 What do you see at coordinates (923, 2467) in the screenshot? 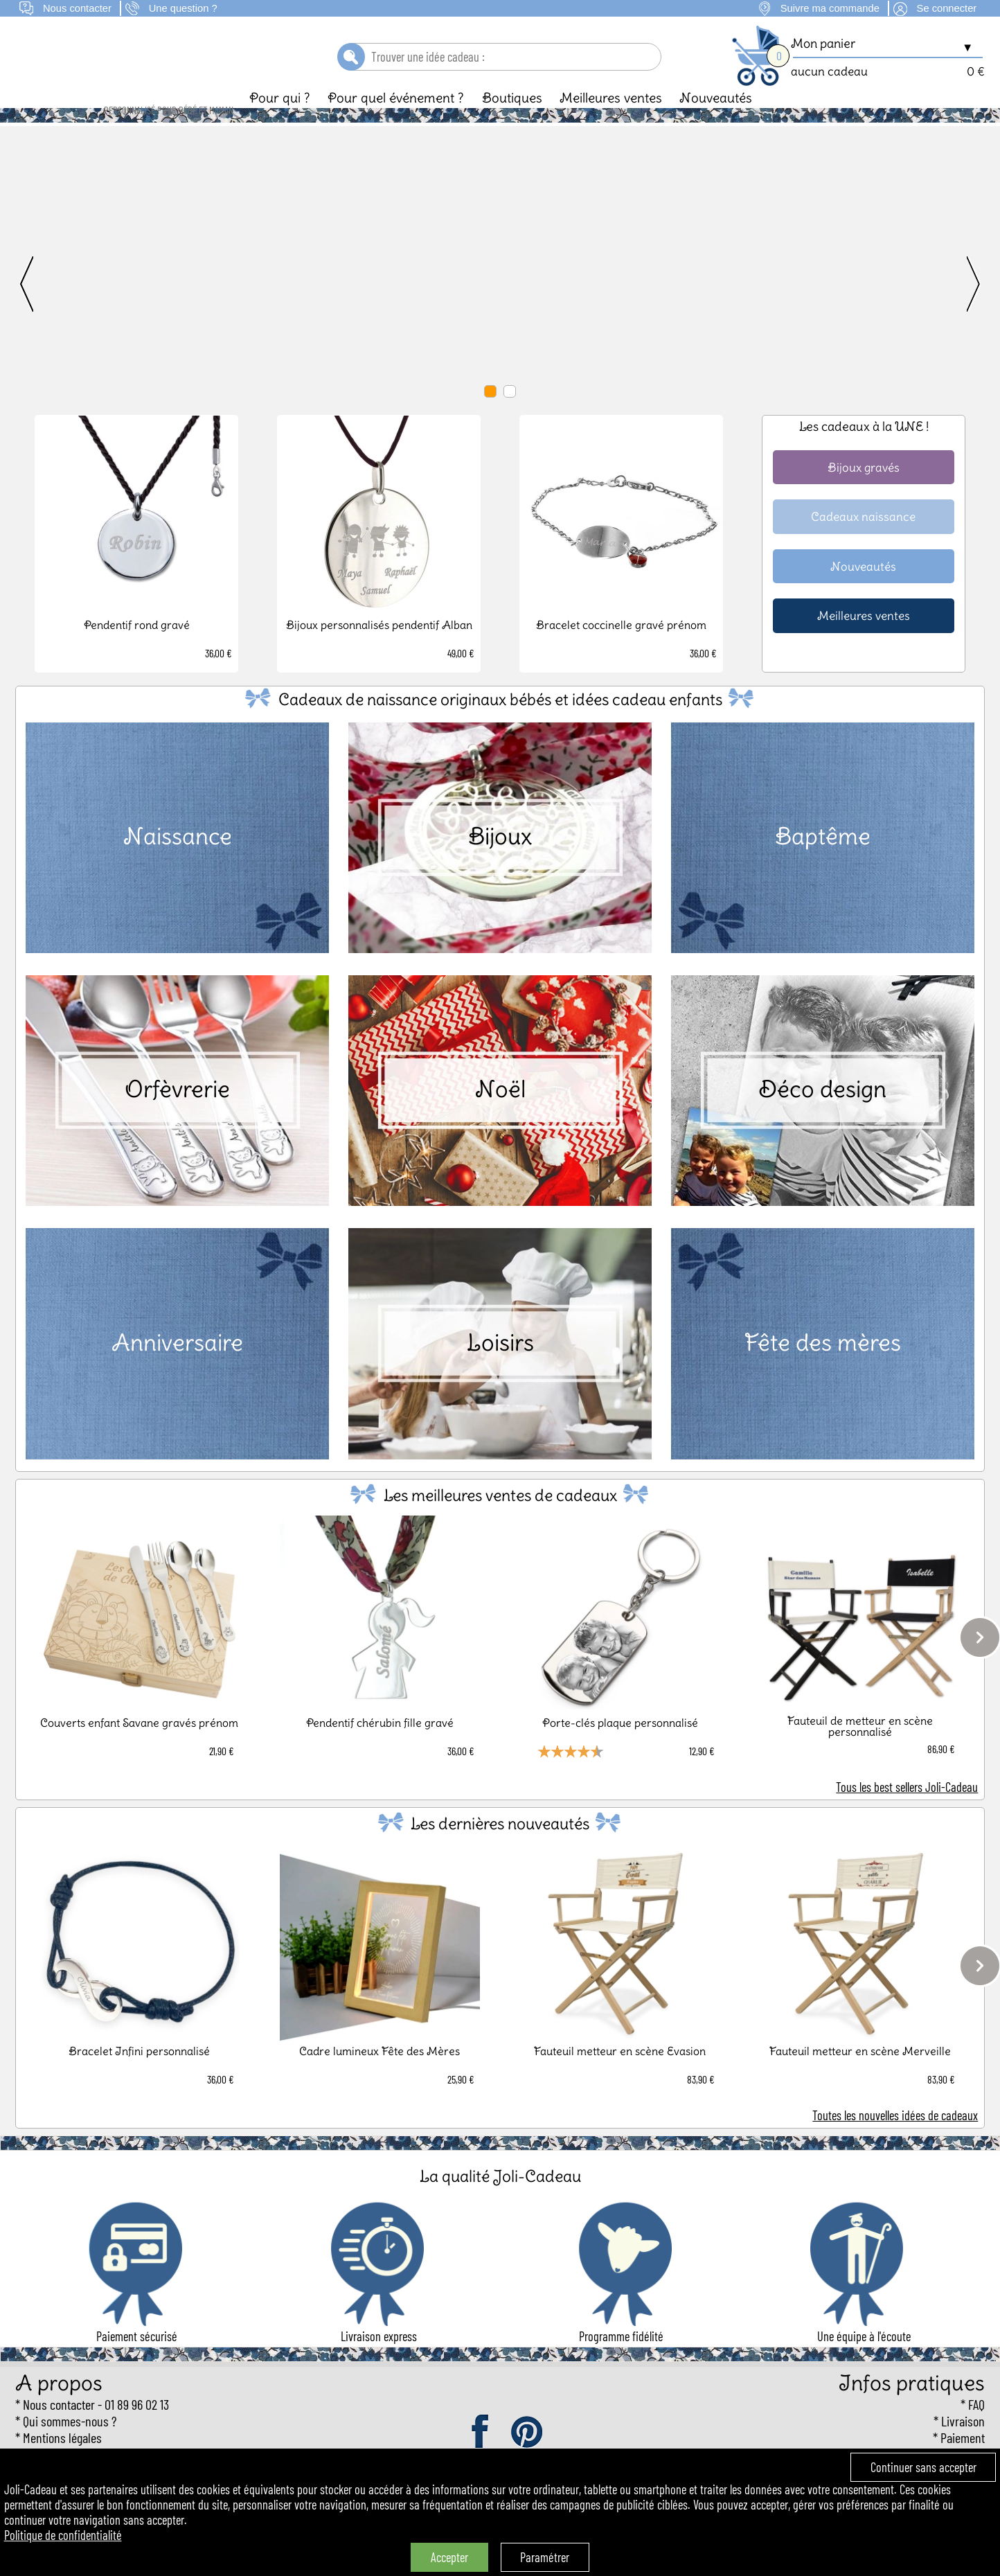
I see `Continuer sans accepter` at bounding box center [923, 2467].